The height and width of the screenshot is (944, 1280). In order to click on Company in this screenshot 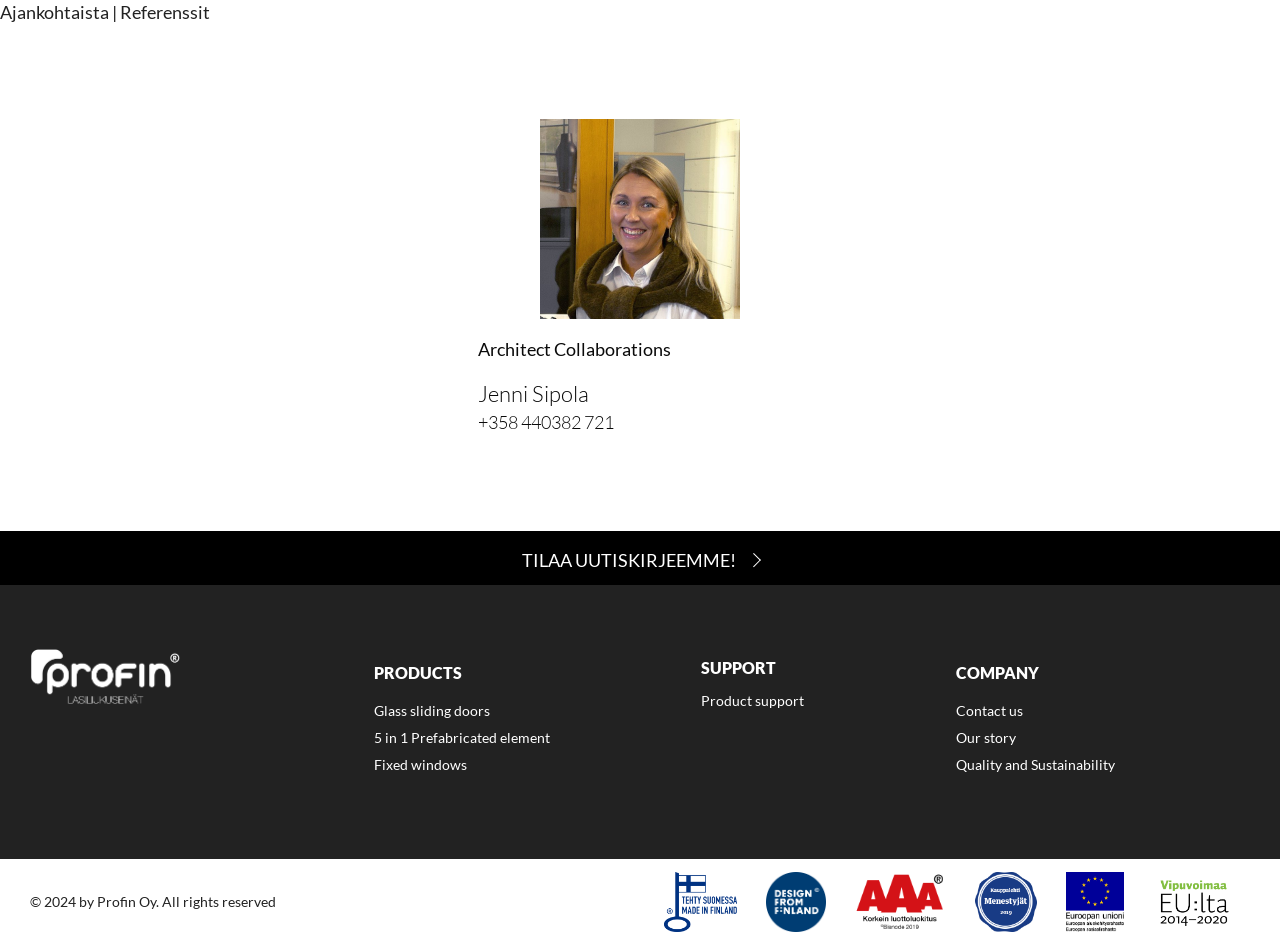, I will do `click(966, 67)`.